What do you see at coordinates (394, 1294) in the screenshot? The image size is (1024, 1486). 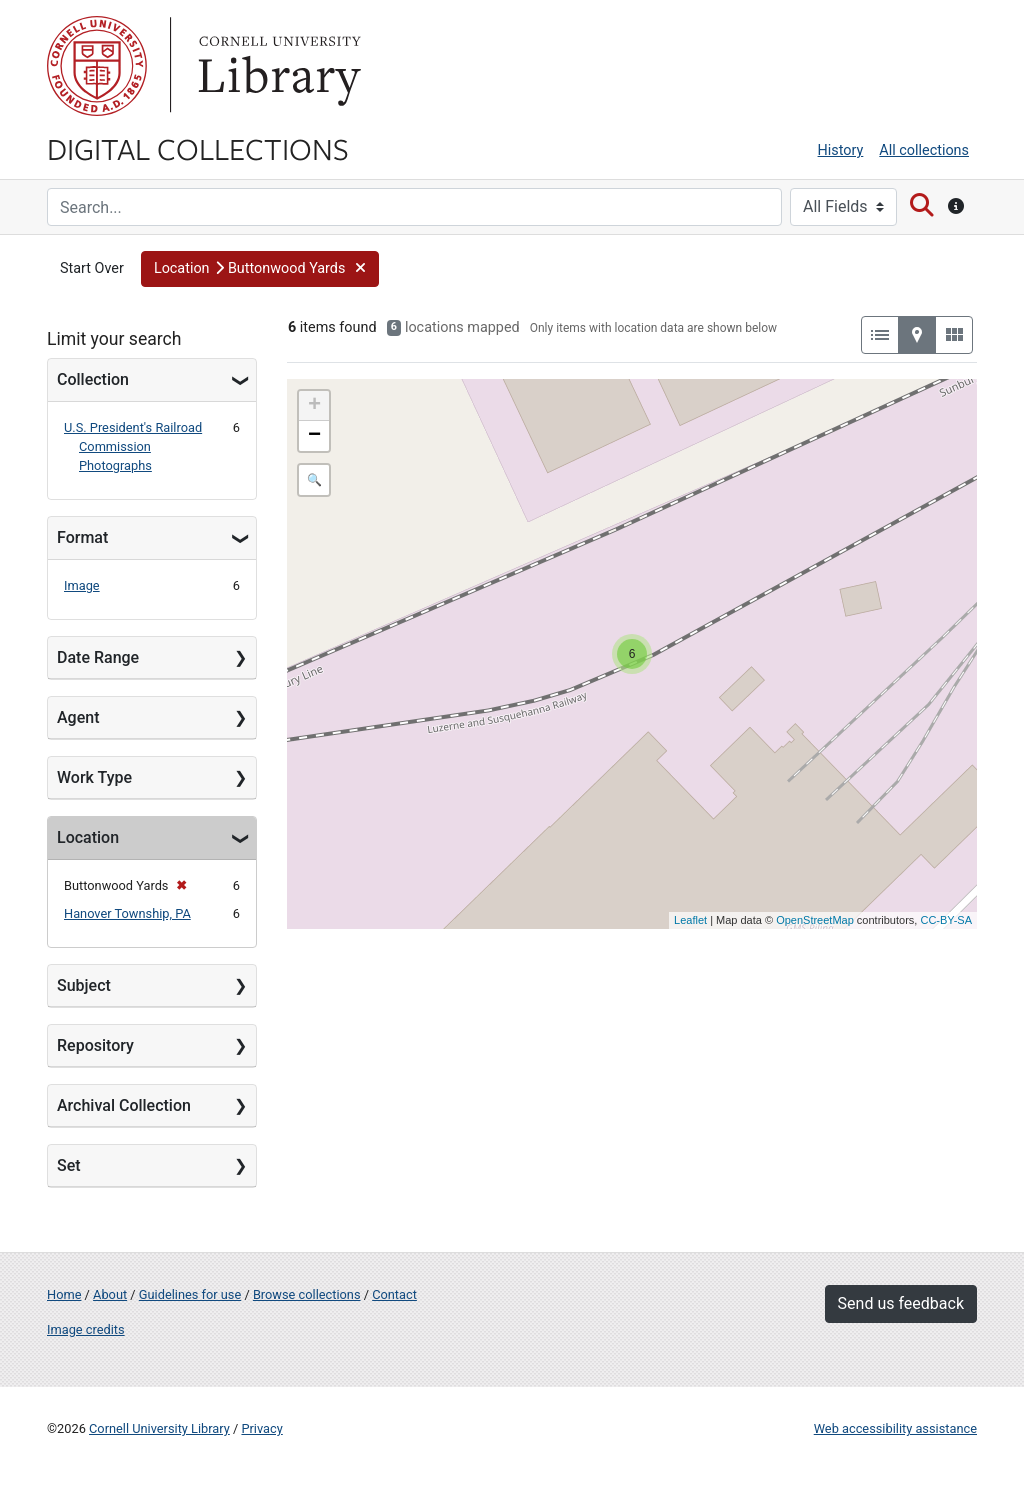 I see `Contact` at bounding box center [394, 1294].